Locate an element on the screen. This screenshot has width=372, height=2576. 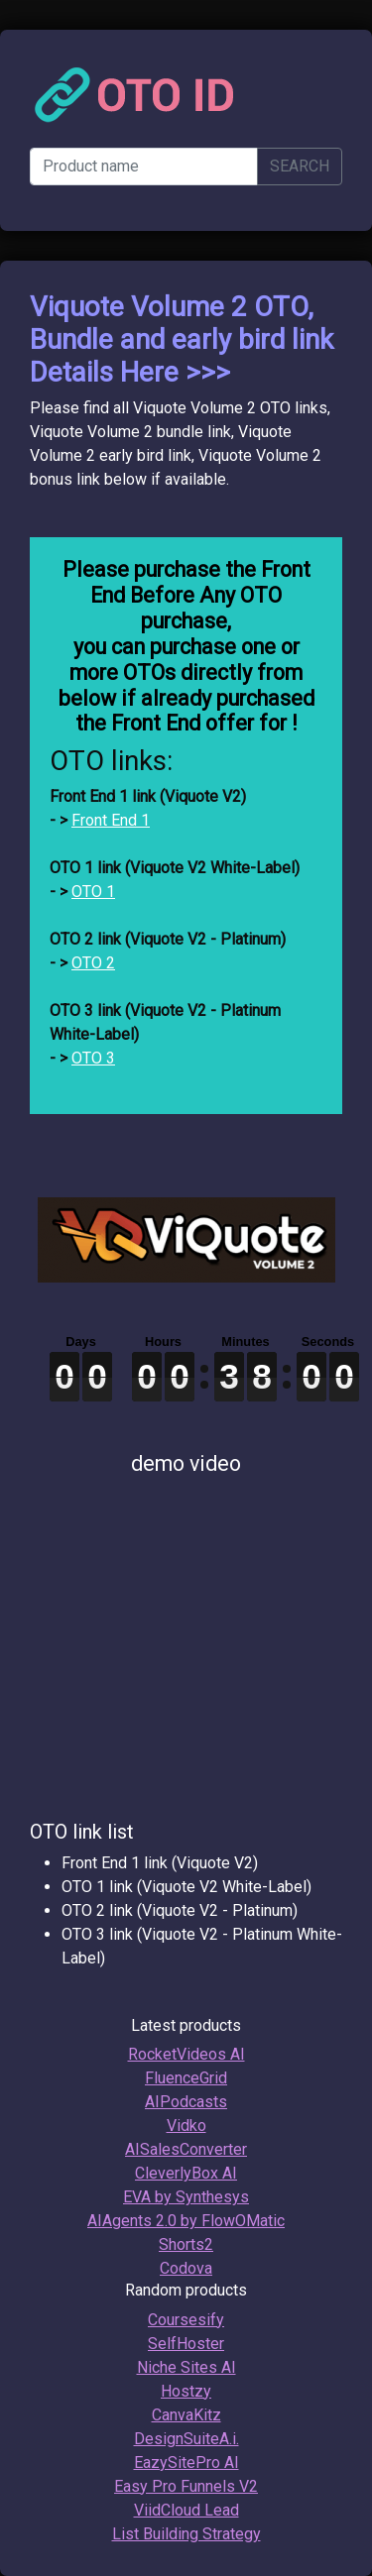
List Building Strategy is located at coordinates (186, 2533).